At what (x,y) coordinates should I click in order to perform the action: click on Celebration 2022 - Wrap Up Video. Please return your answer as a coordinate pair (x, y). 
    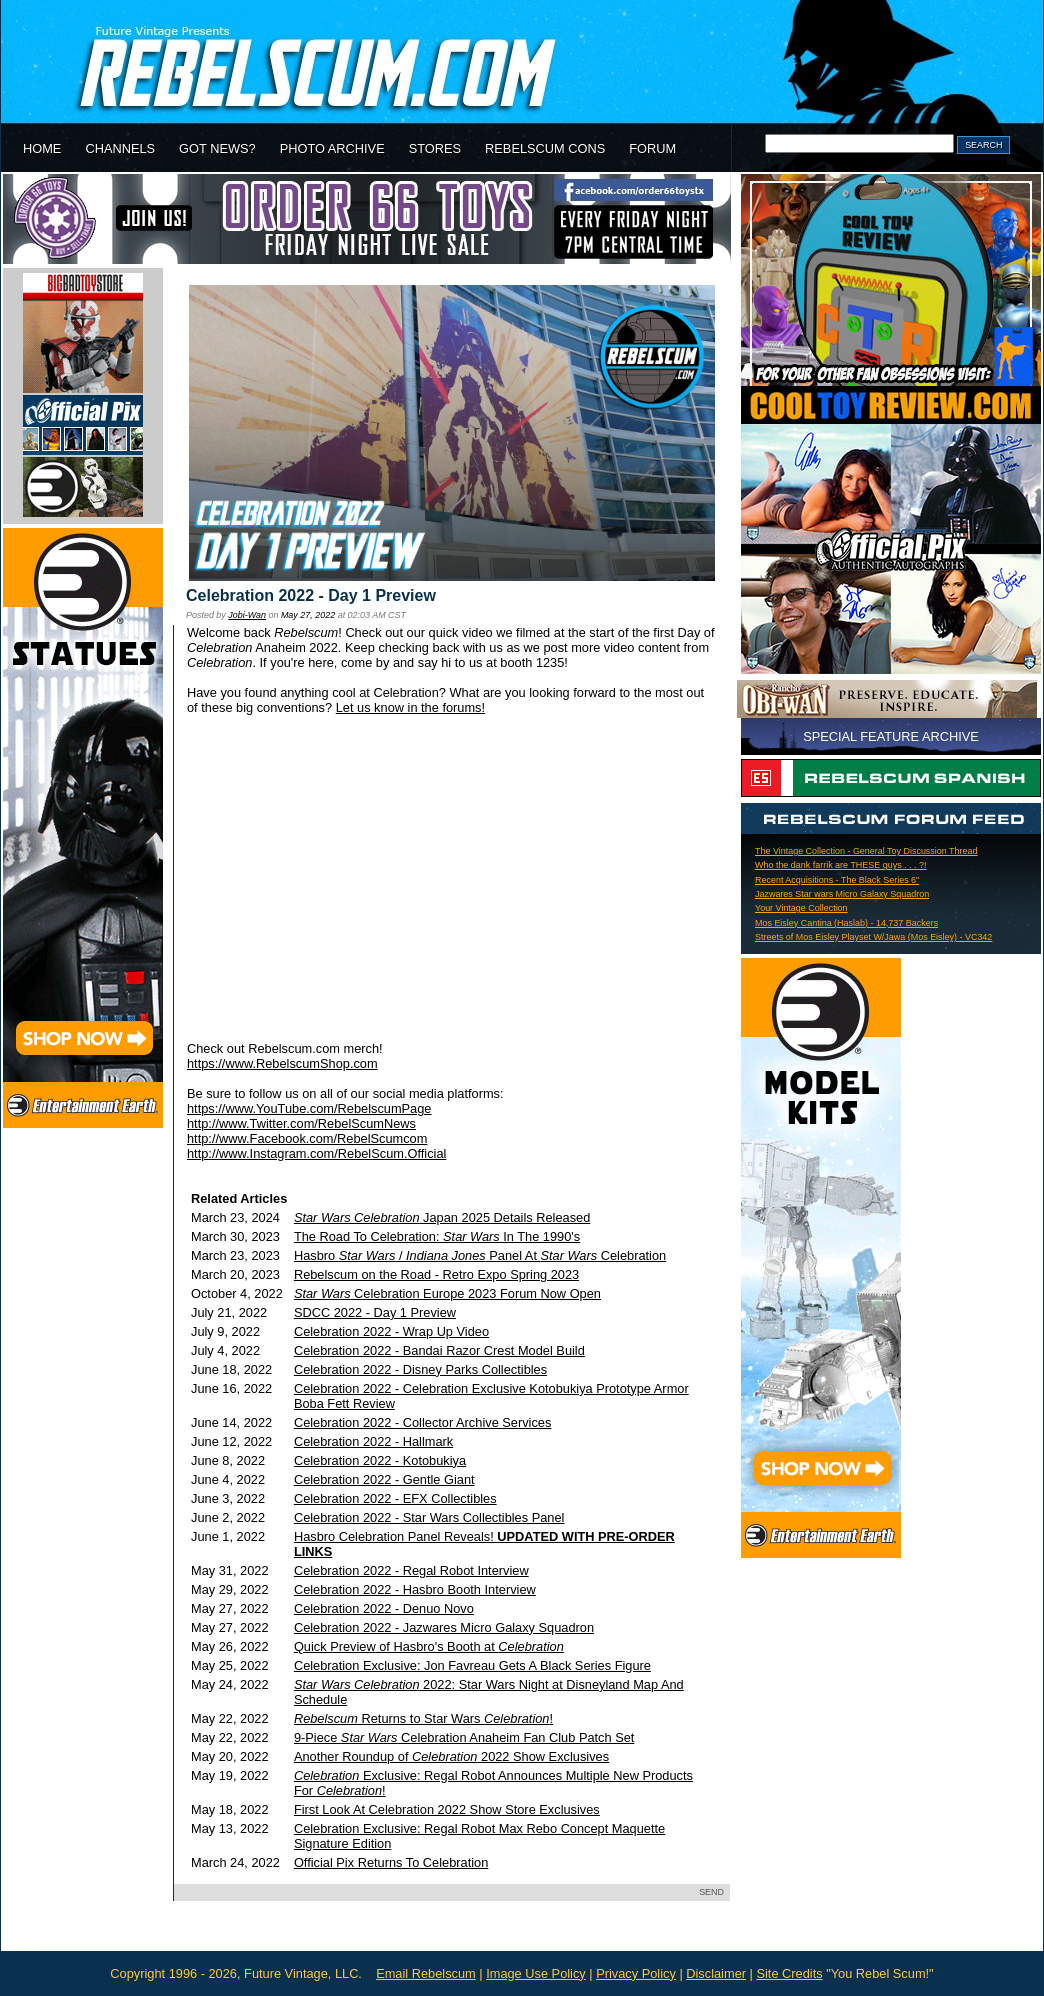
    Looking at the image, I should click on (391, 1331).